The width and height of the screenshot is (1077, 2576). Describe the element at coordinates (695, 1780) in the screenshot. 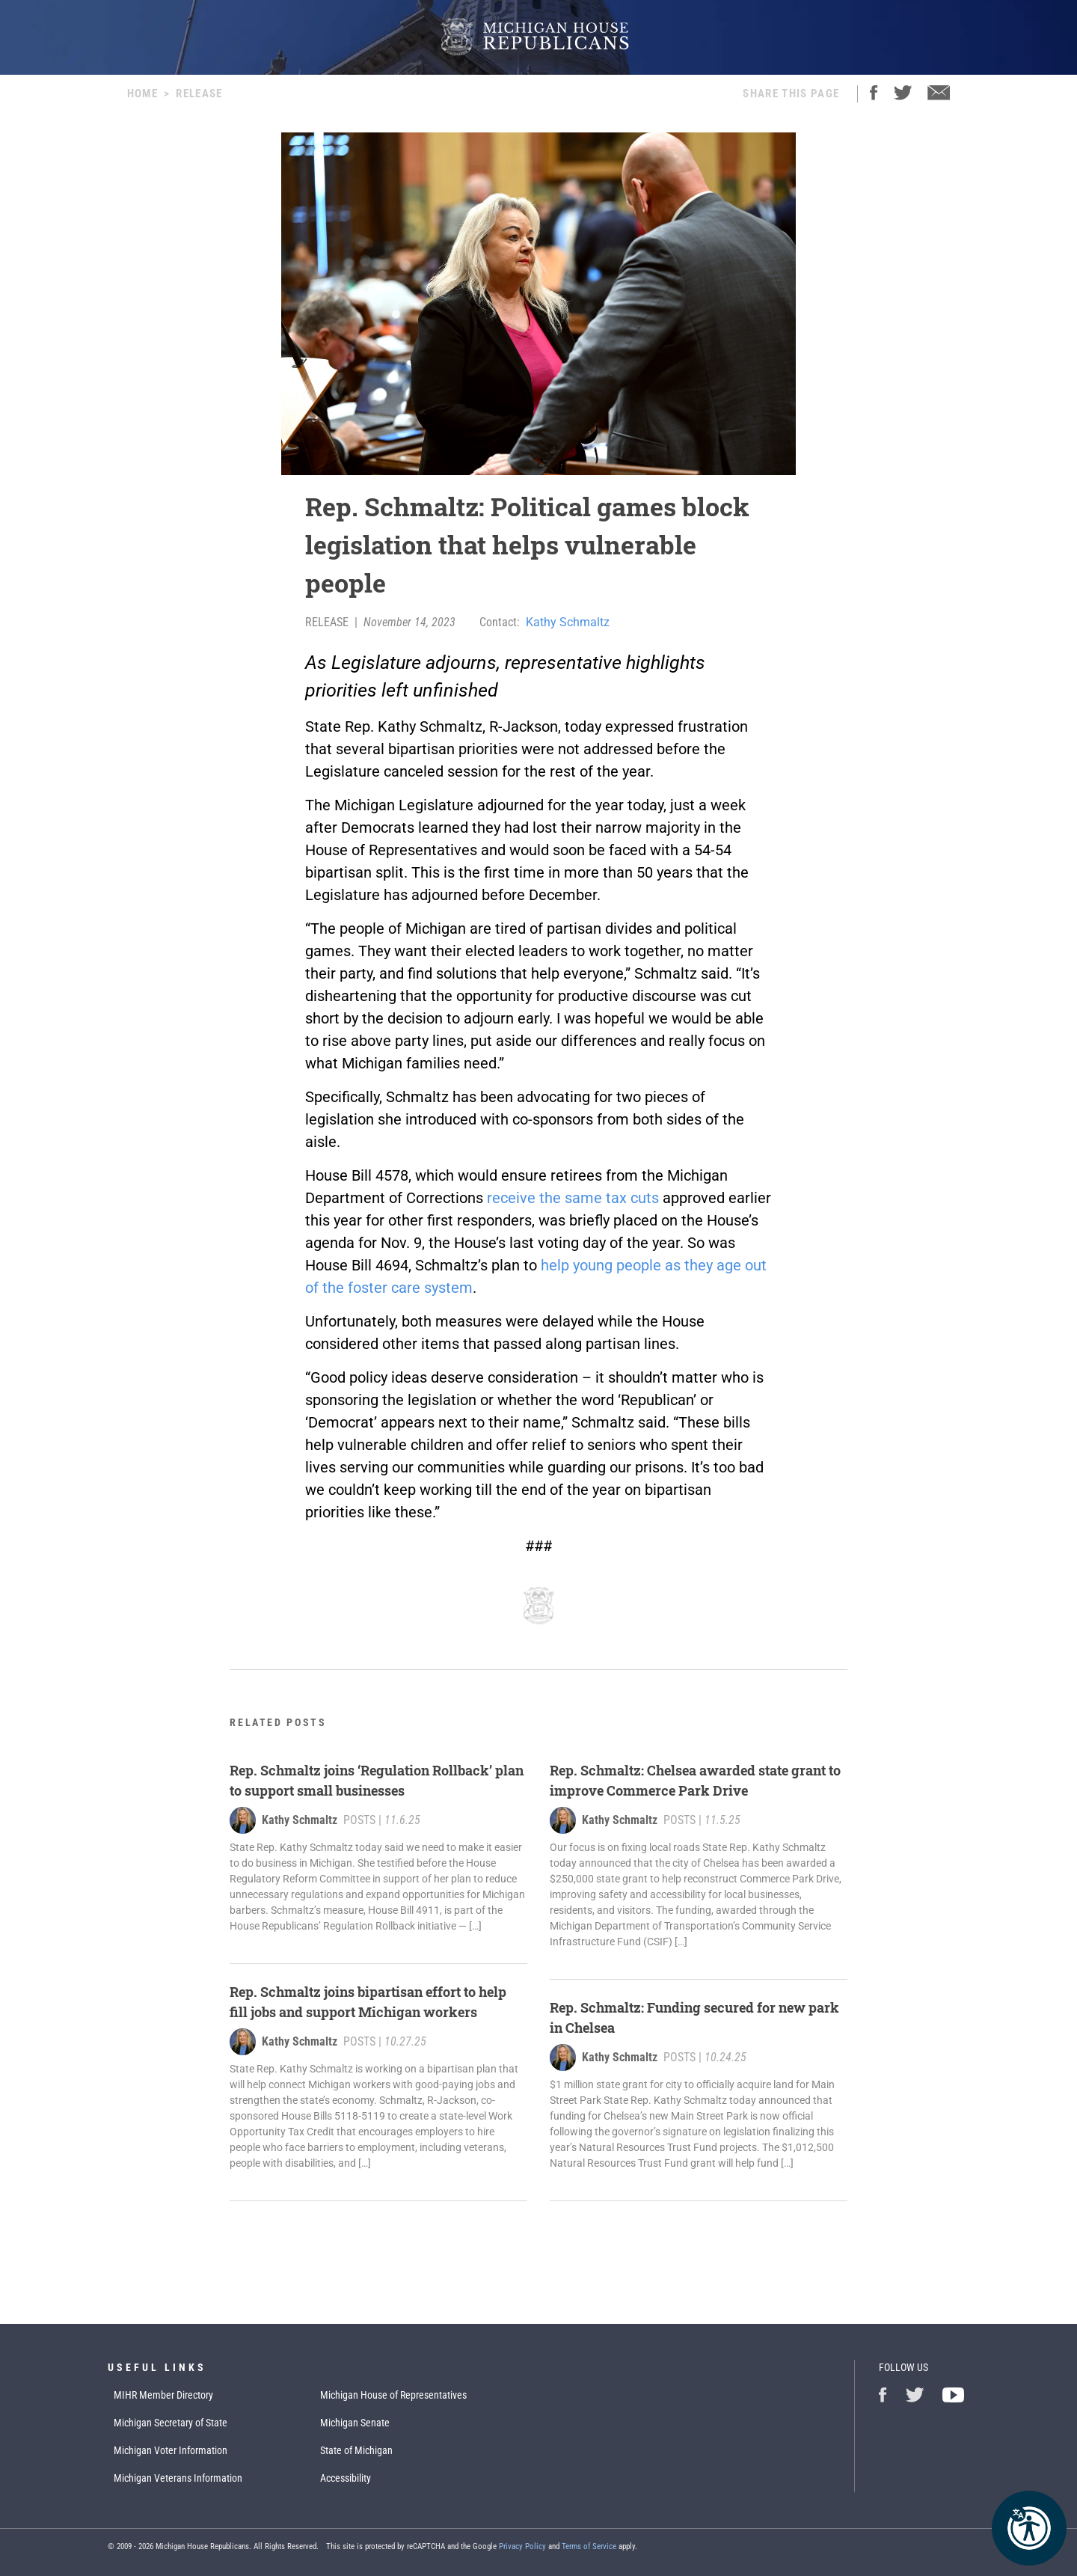

I see `Rep. Schmaltz: Chelsea awarded state grant to improve Commerce Park Drive` at that location.